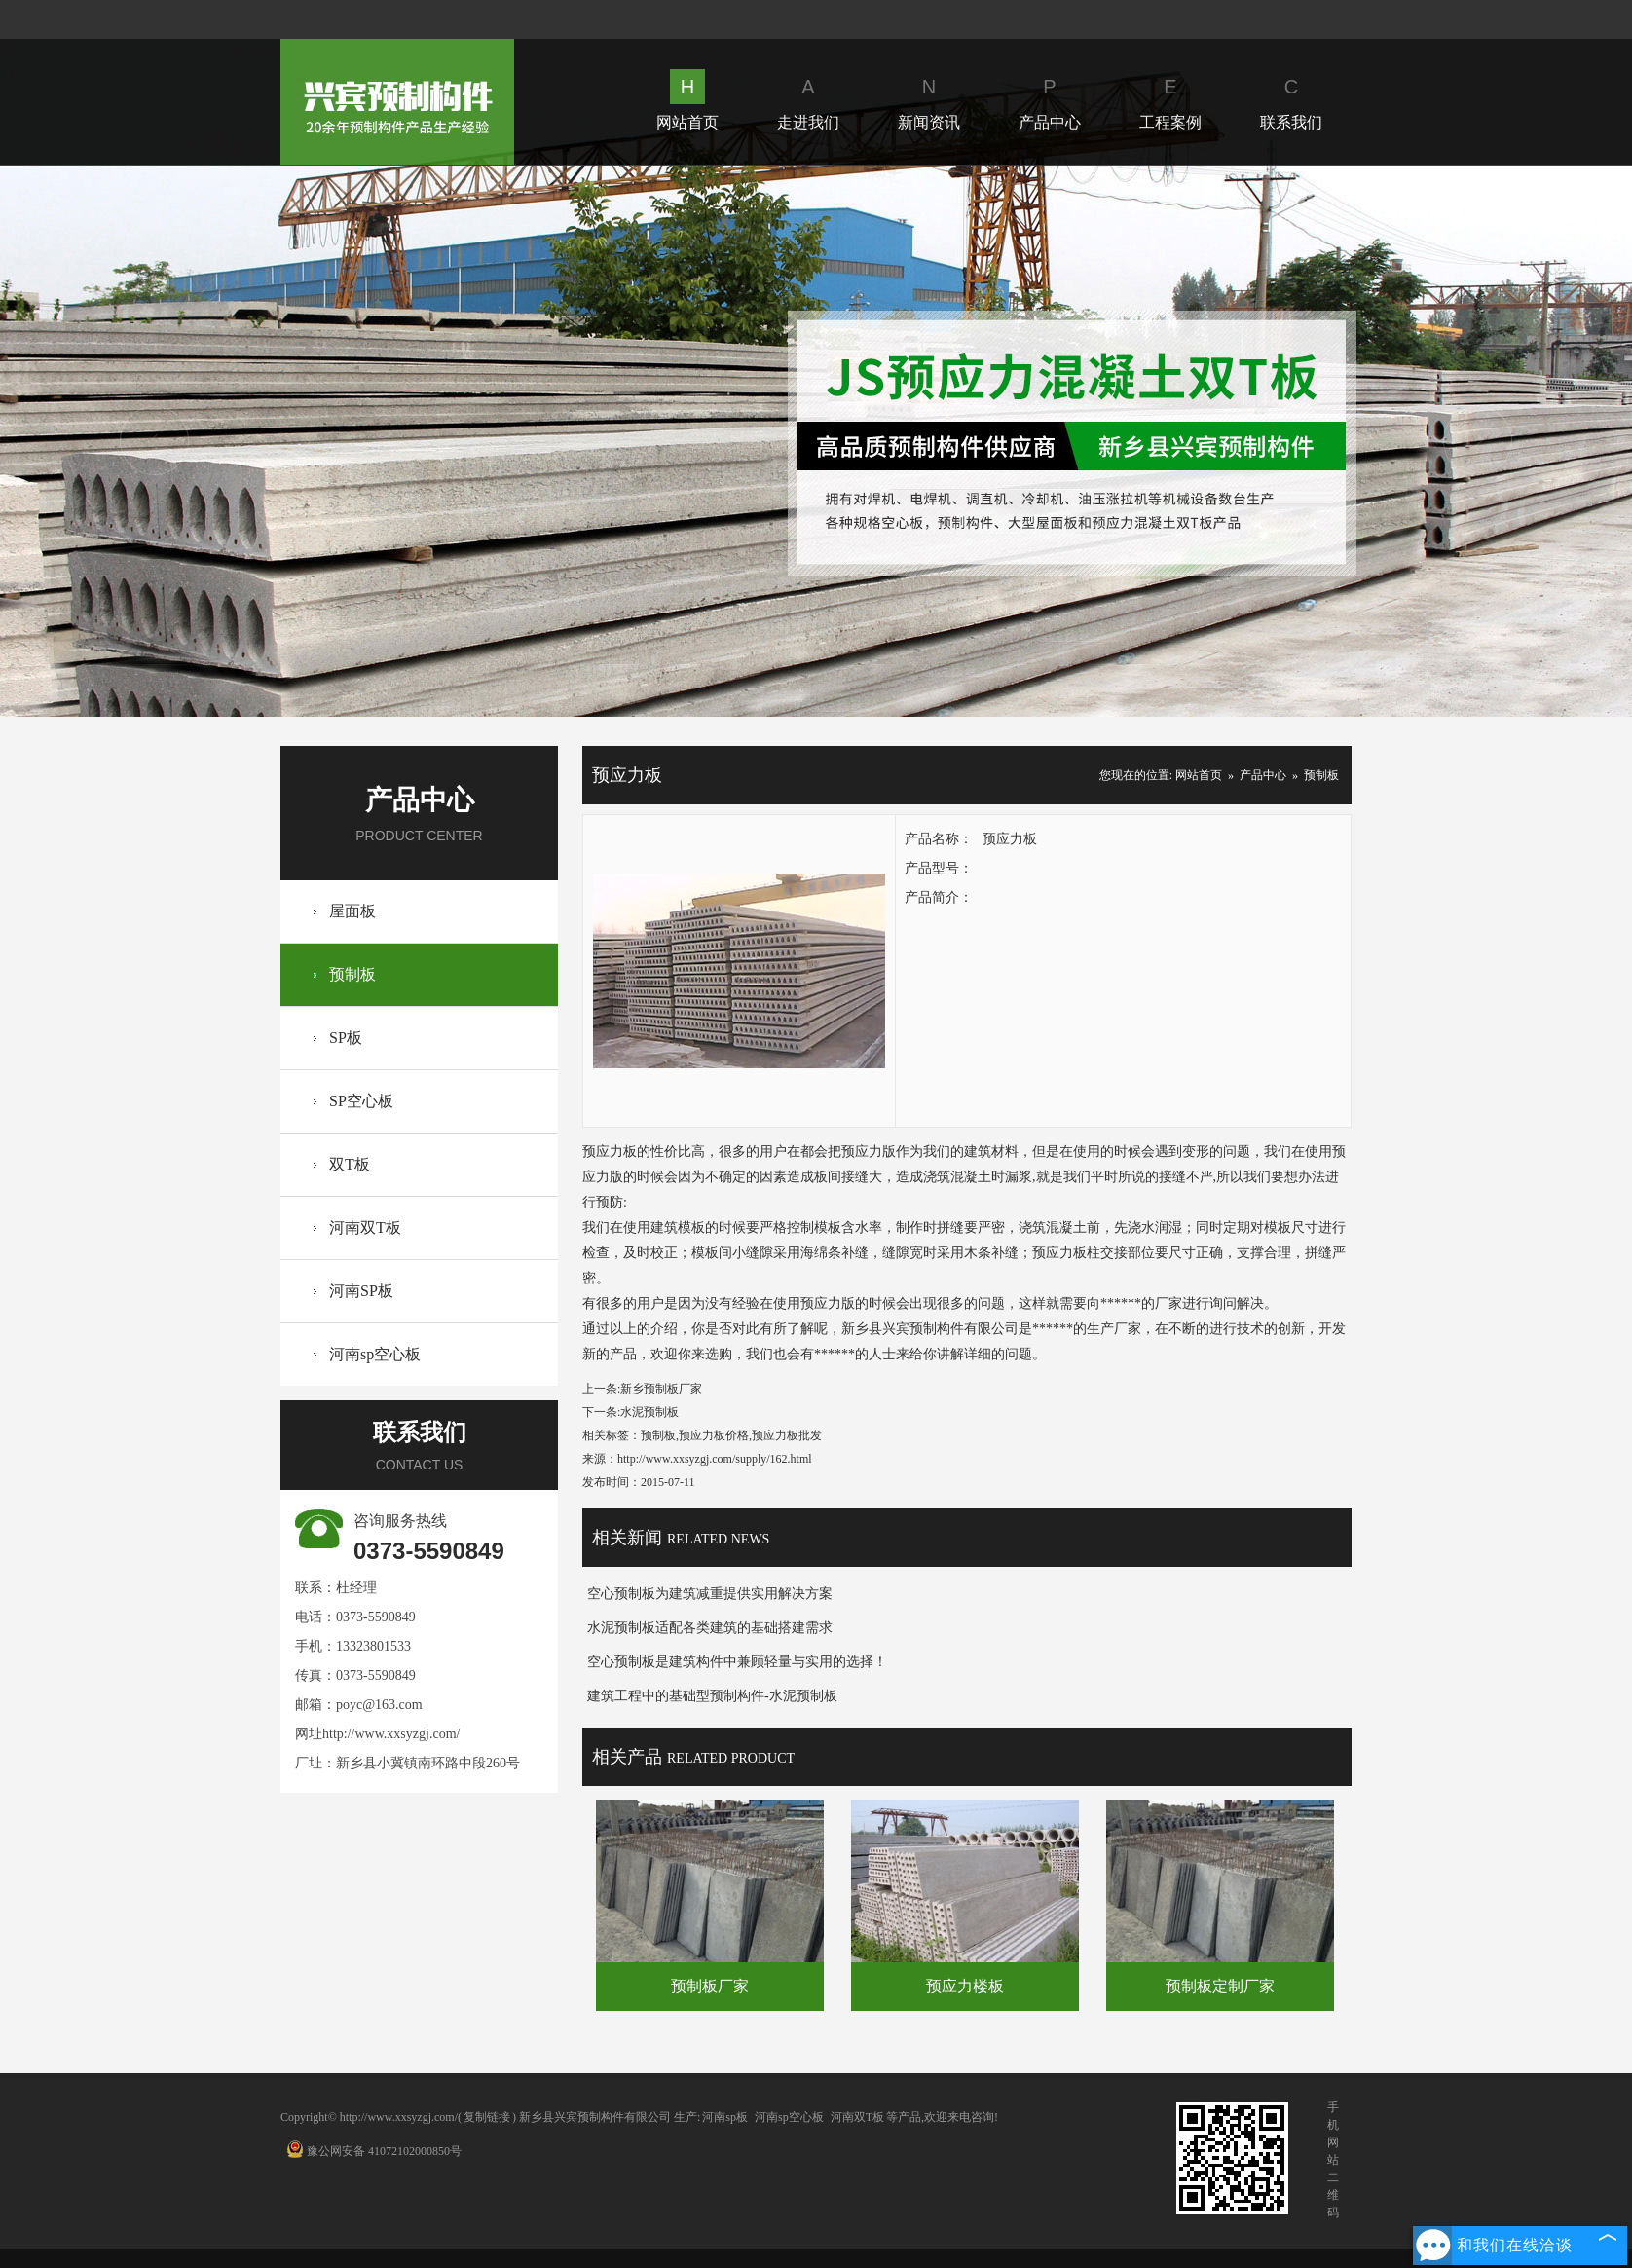  What do you see at coordinates (487, 2117) in the screenshot?
I see `复制链接` at bounding box center [487, 2117].